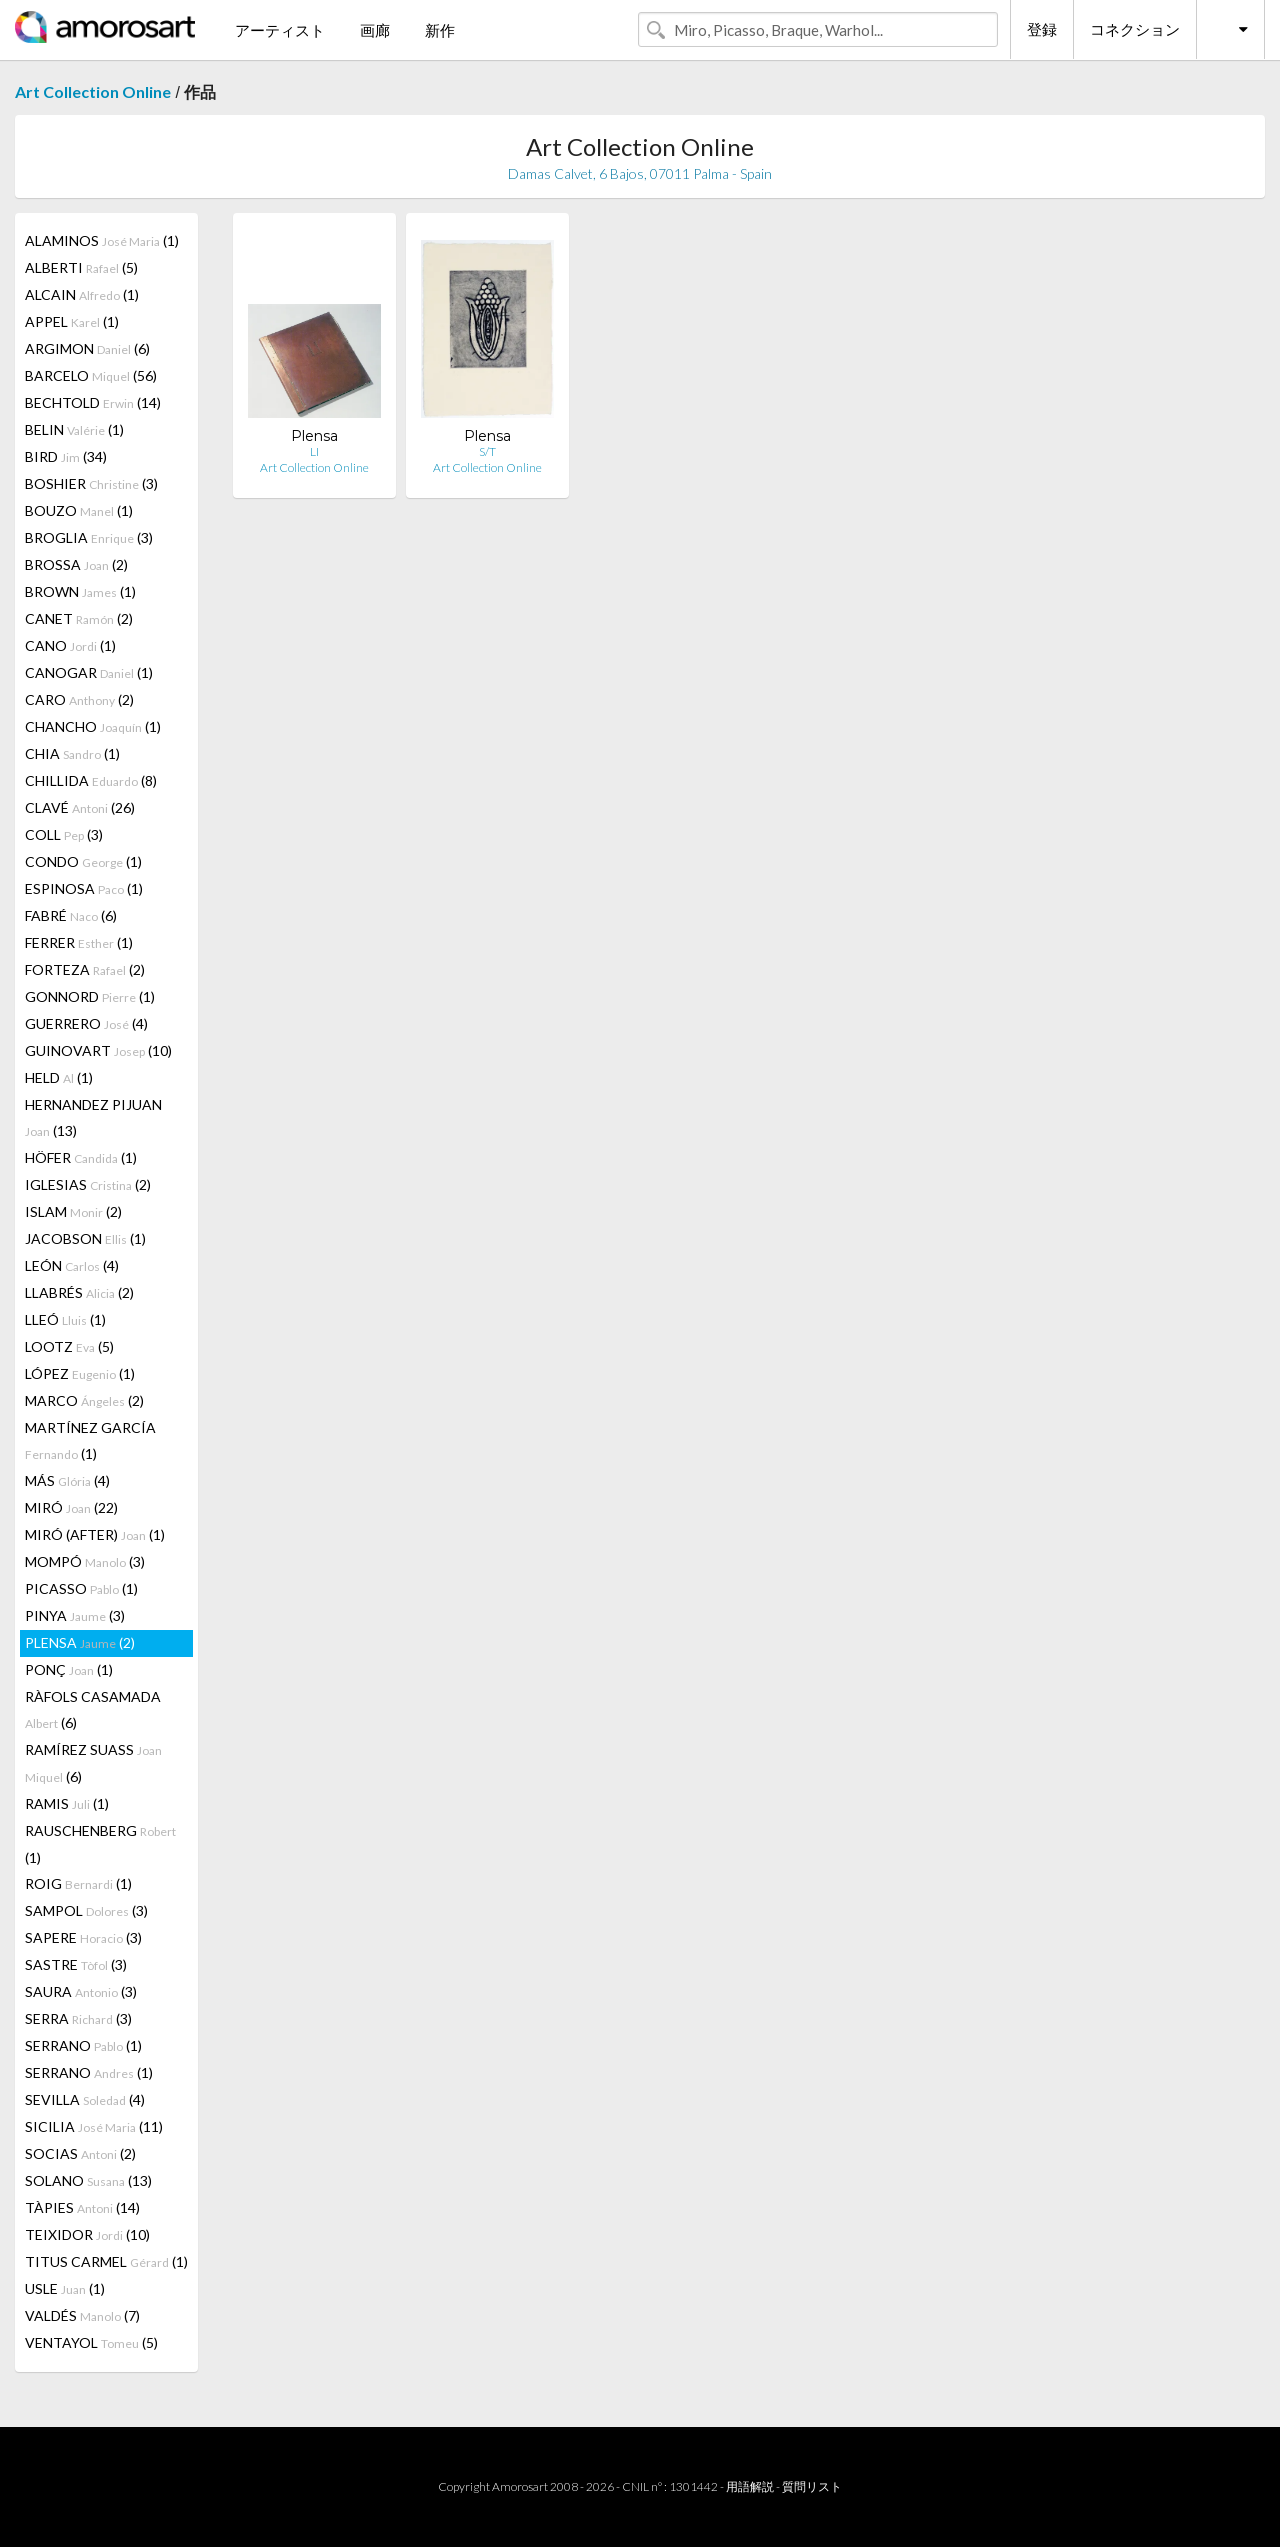 Image resolution: width=1280 pixels, height=2547 pixels. I want to click on BOSHIER (3), so click(91, 483).